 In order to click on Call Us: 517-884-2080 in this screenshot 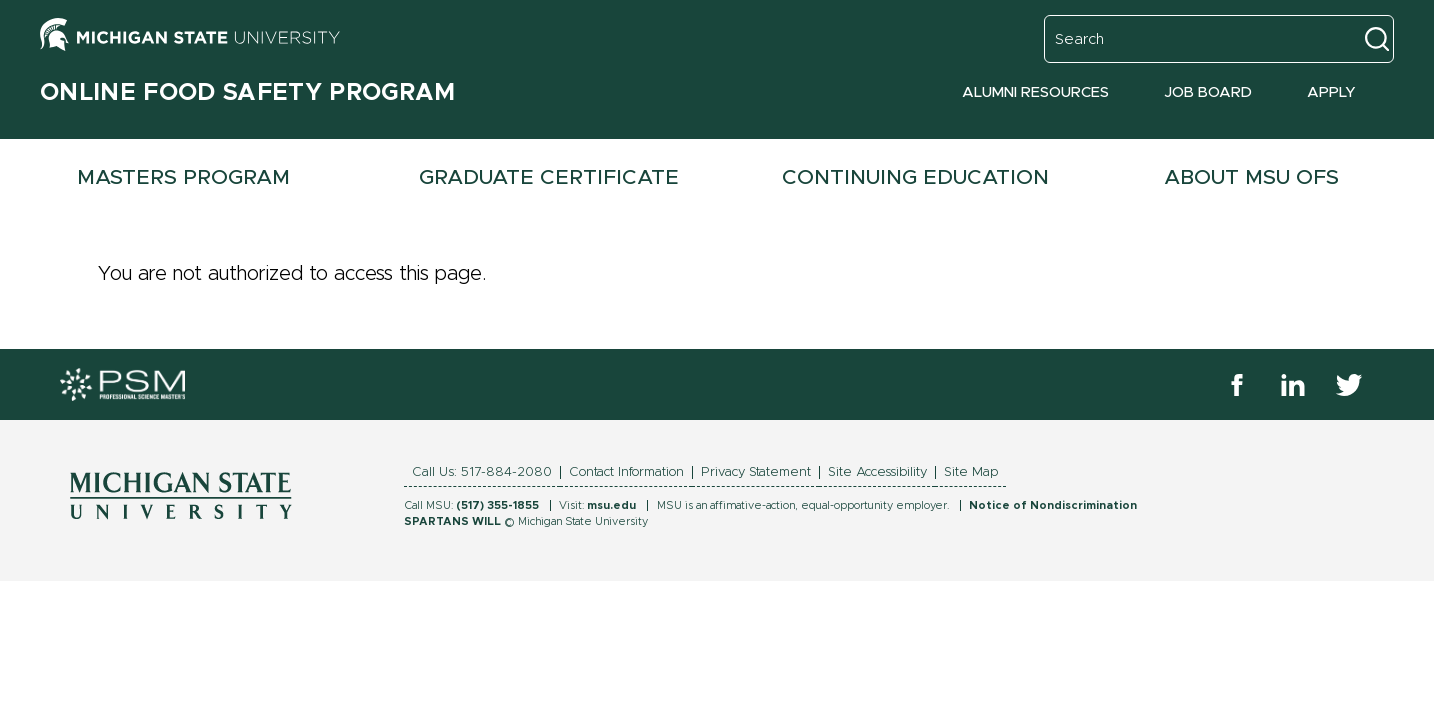, I will do `click(482, 472)`.